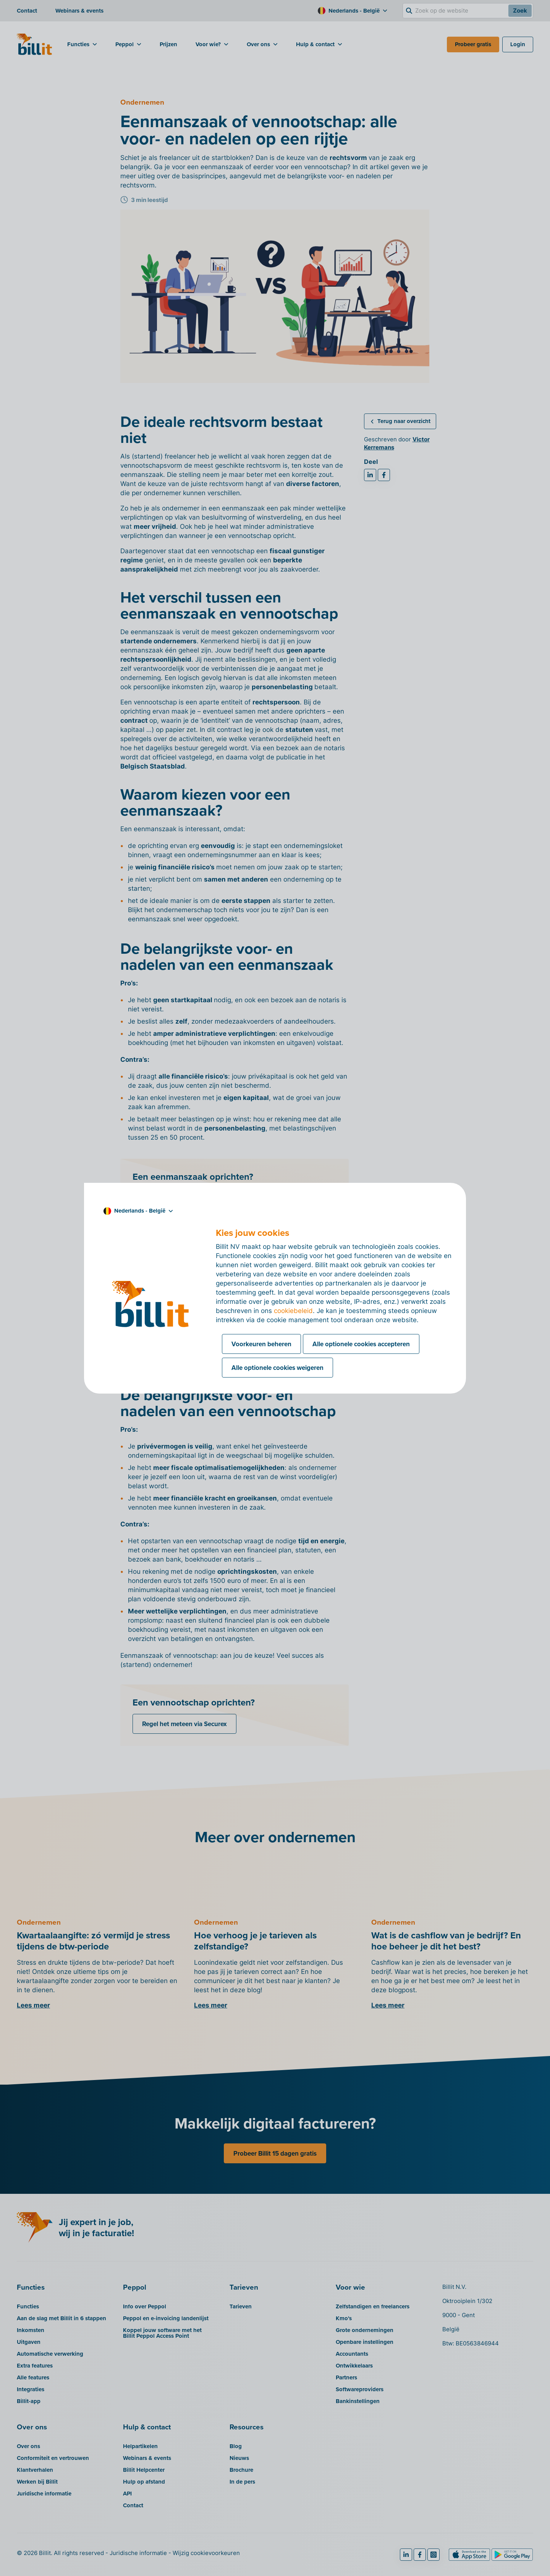 The width and height of the screenshot is (550, 2576). Describe the element at coordinates (261, 1344) in the screenshot. I see `Voorkeuren beheren` at that location.